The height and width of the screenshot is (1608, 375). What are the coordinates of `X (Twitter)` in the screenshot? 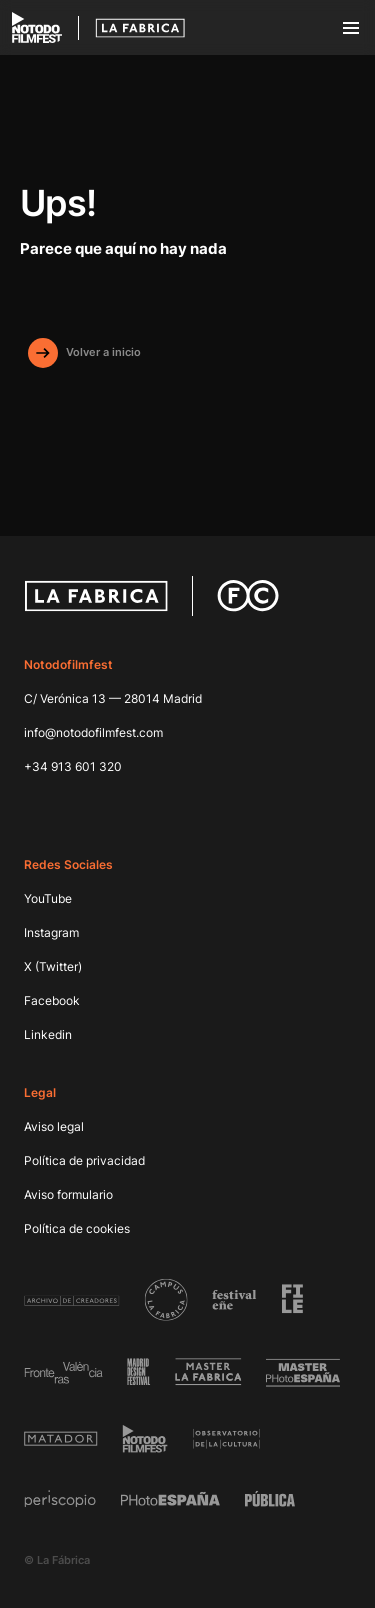 It's located at (53, 966).